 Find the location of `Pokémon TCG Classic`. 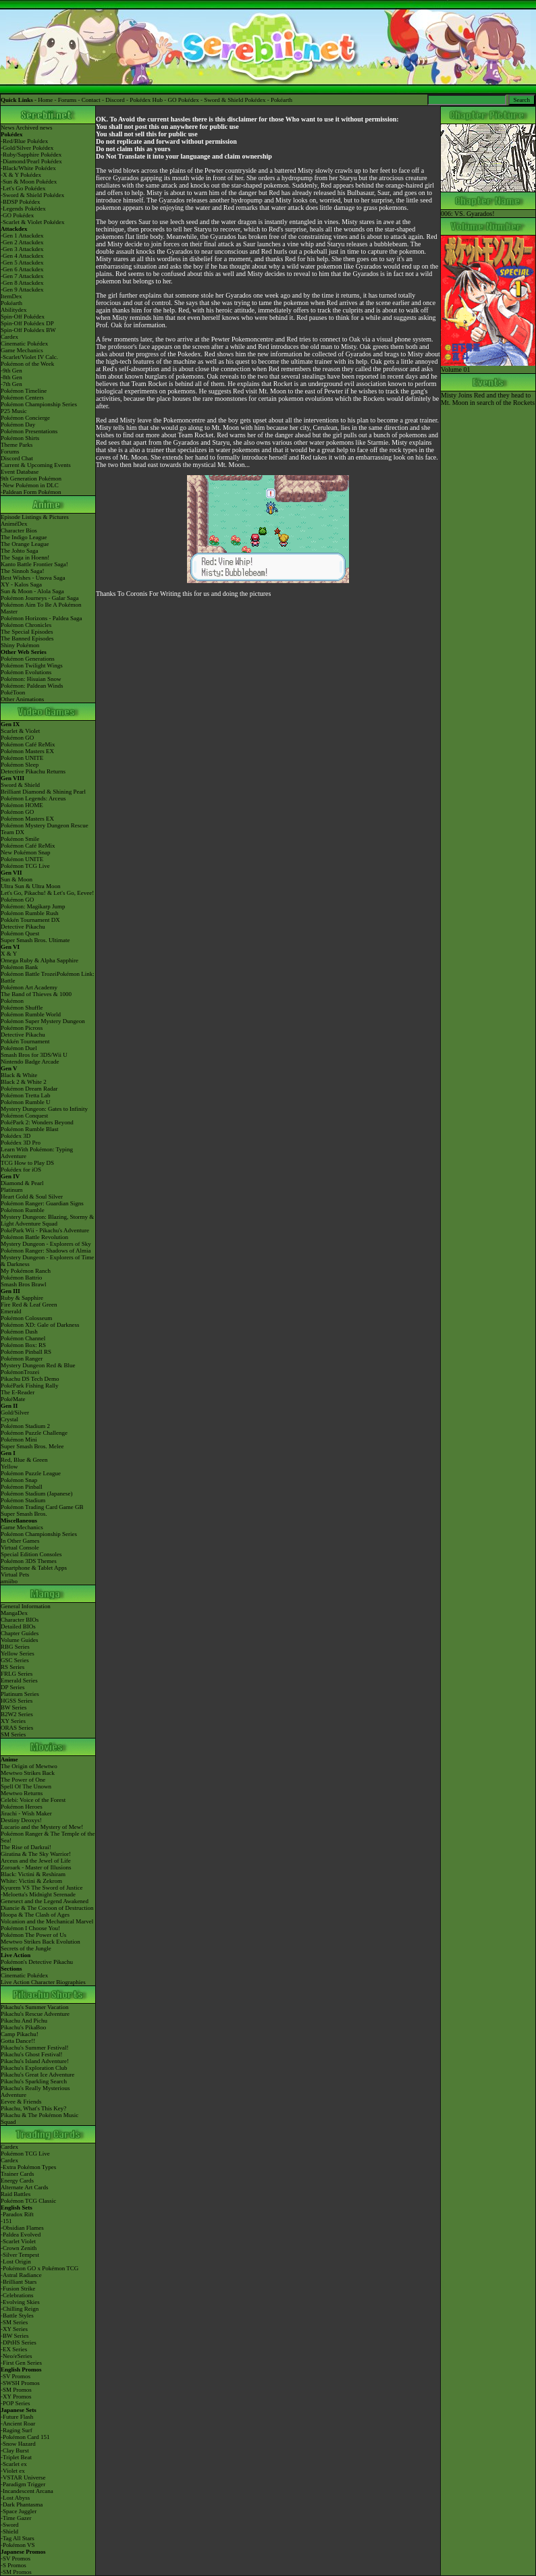

Pokémon TCG Classic is located at coordinates (28, 2200).